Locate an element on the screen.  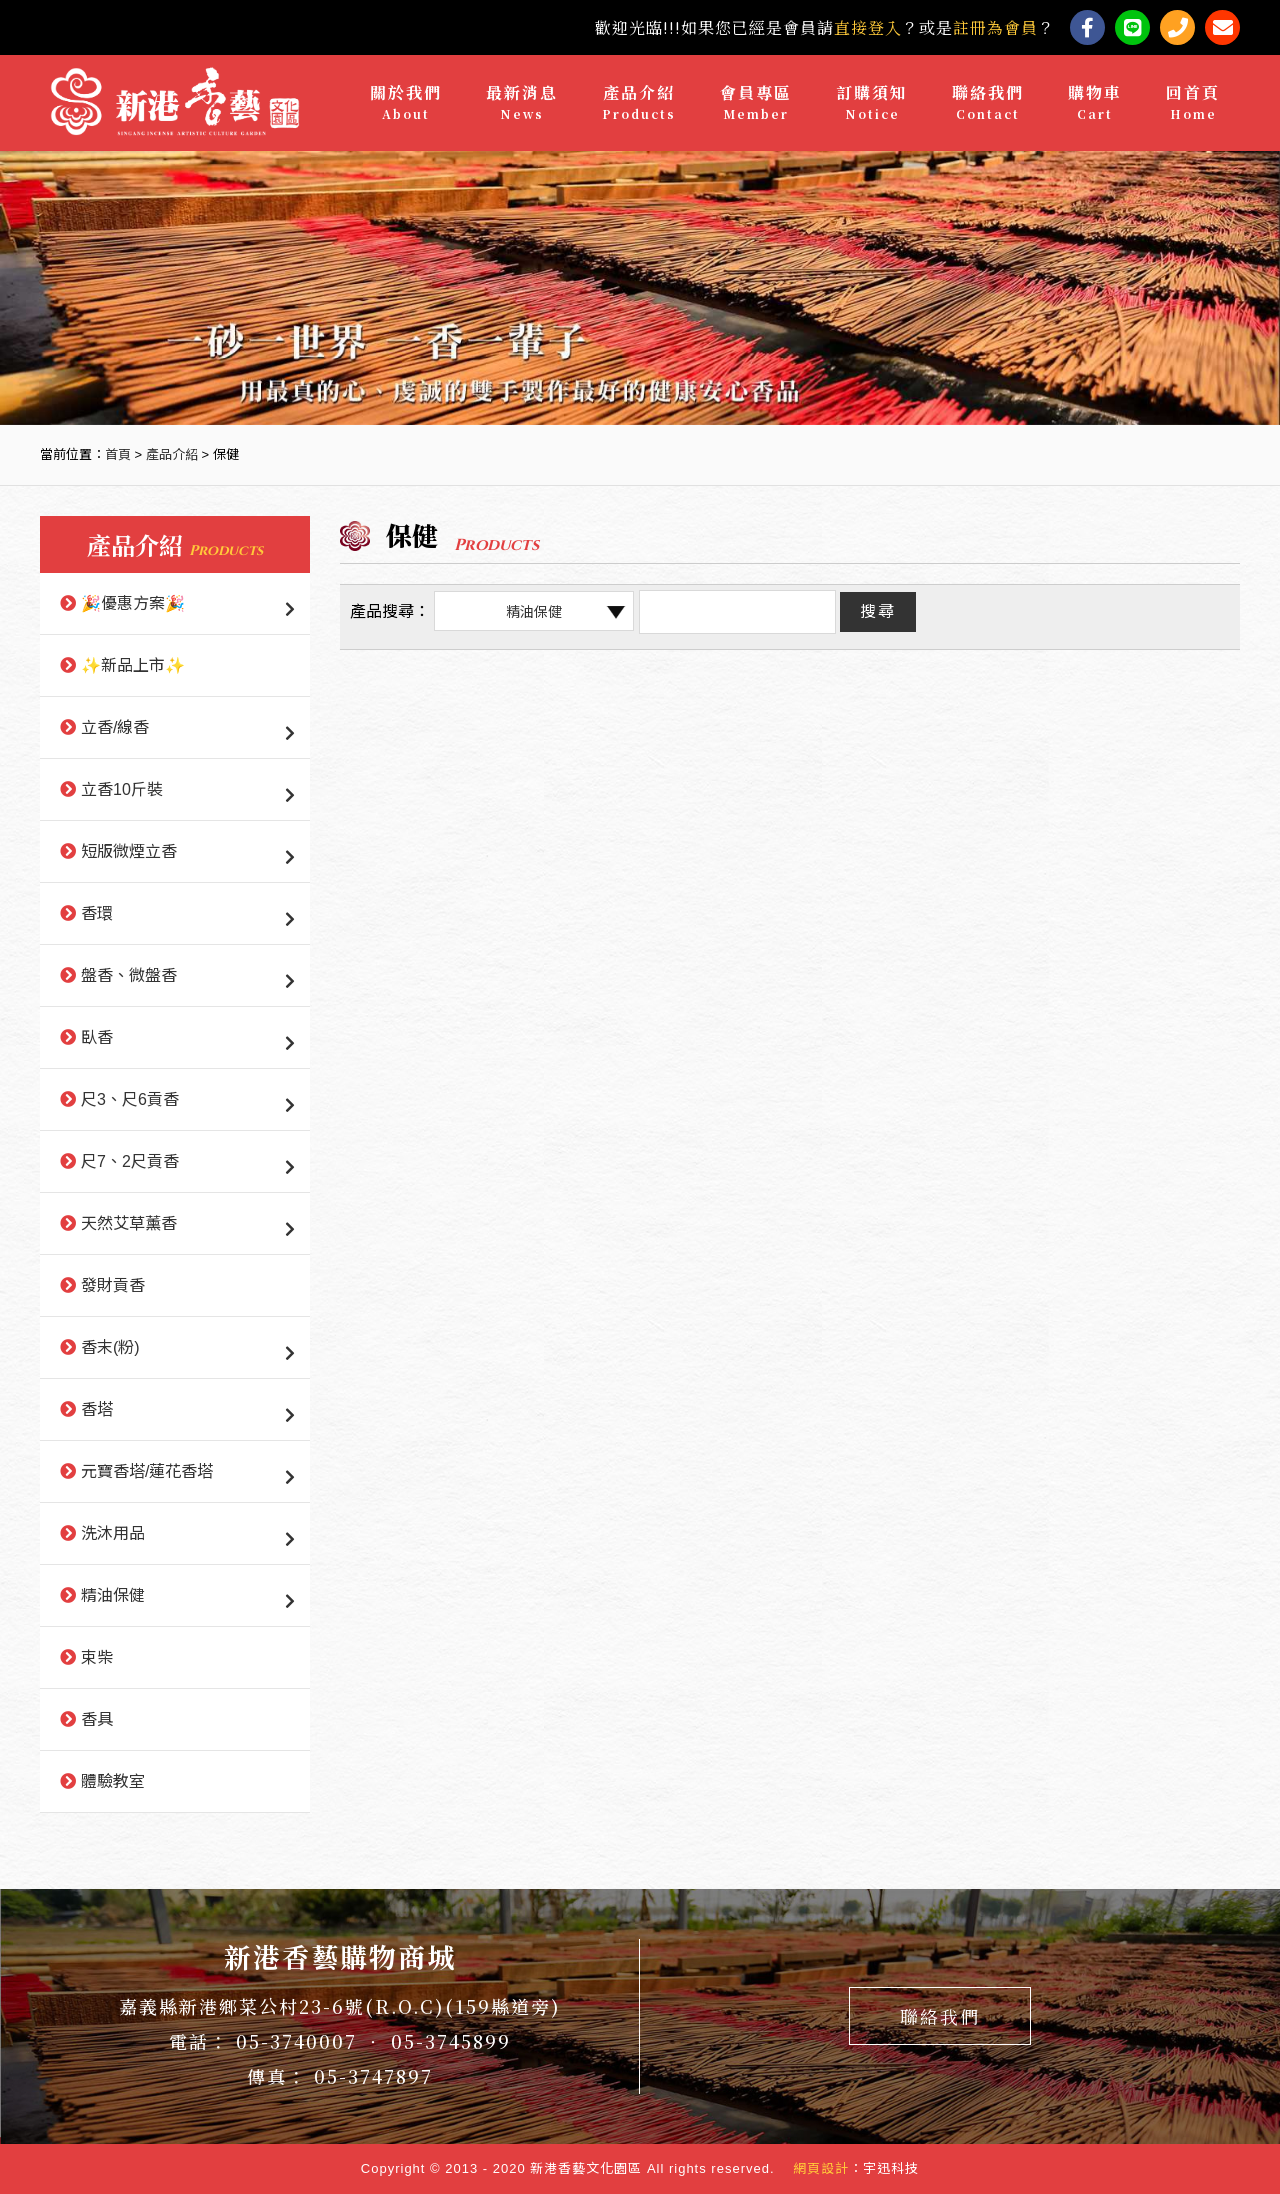
關於我們 is located at coordinates (406, 102).